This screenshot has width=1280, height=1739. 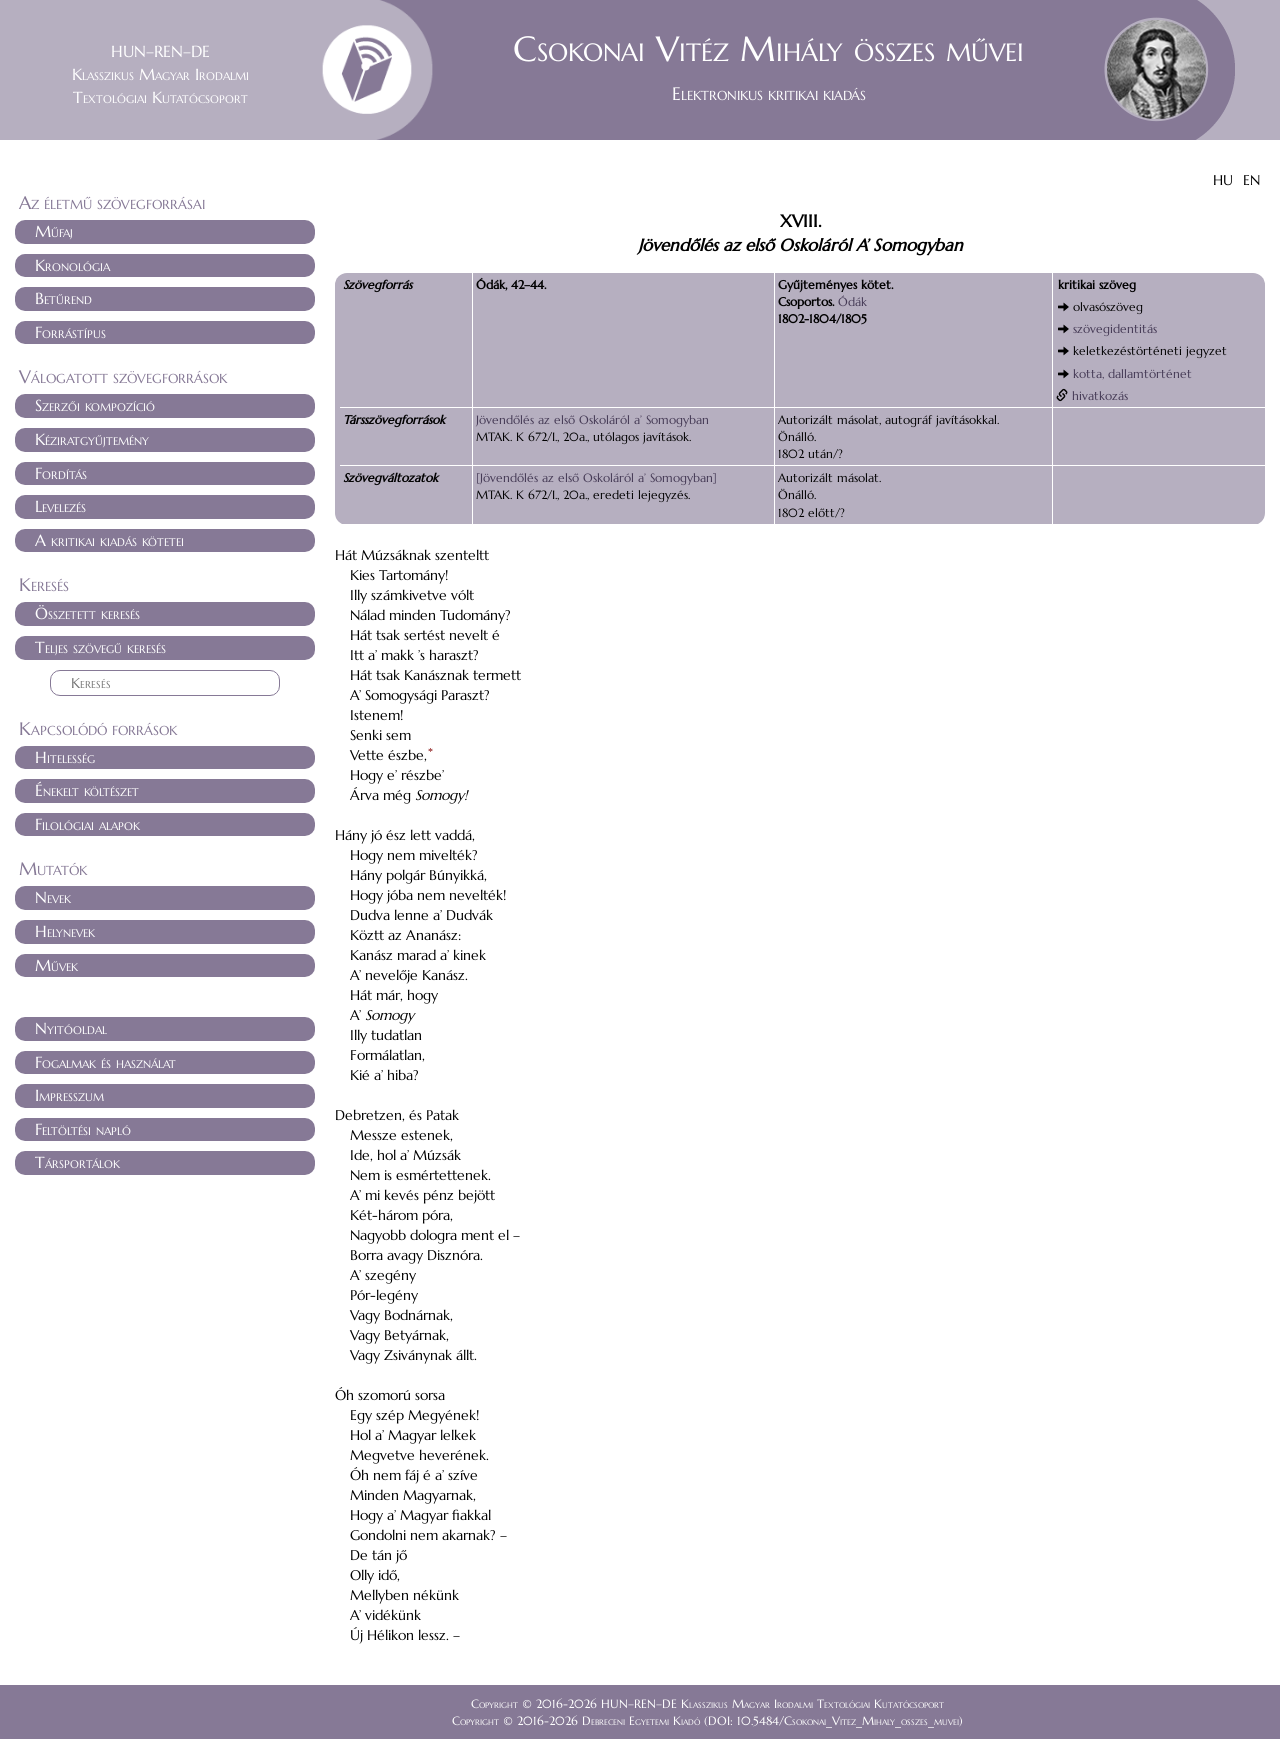 I want to click on Énekelt költészet, so click(x=87, y=790).